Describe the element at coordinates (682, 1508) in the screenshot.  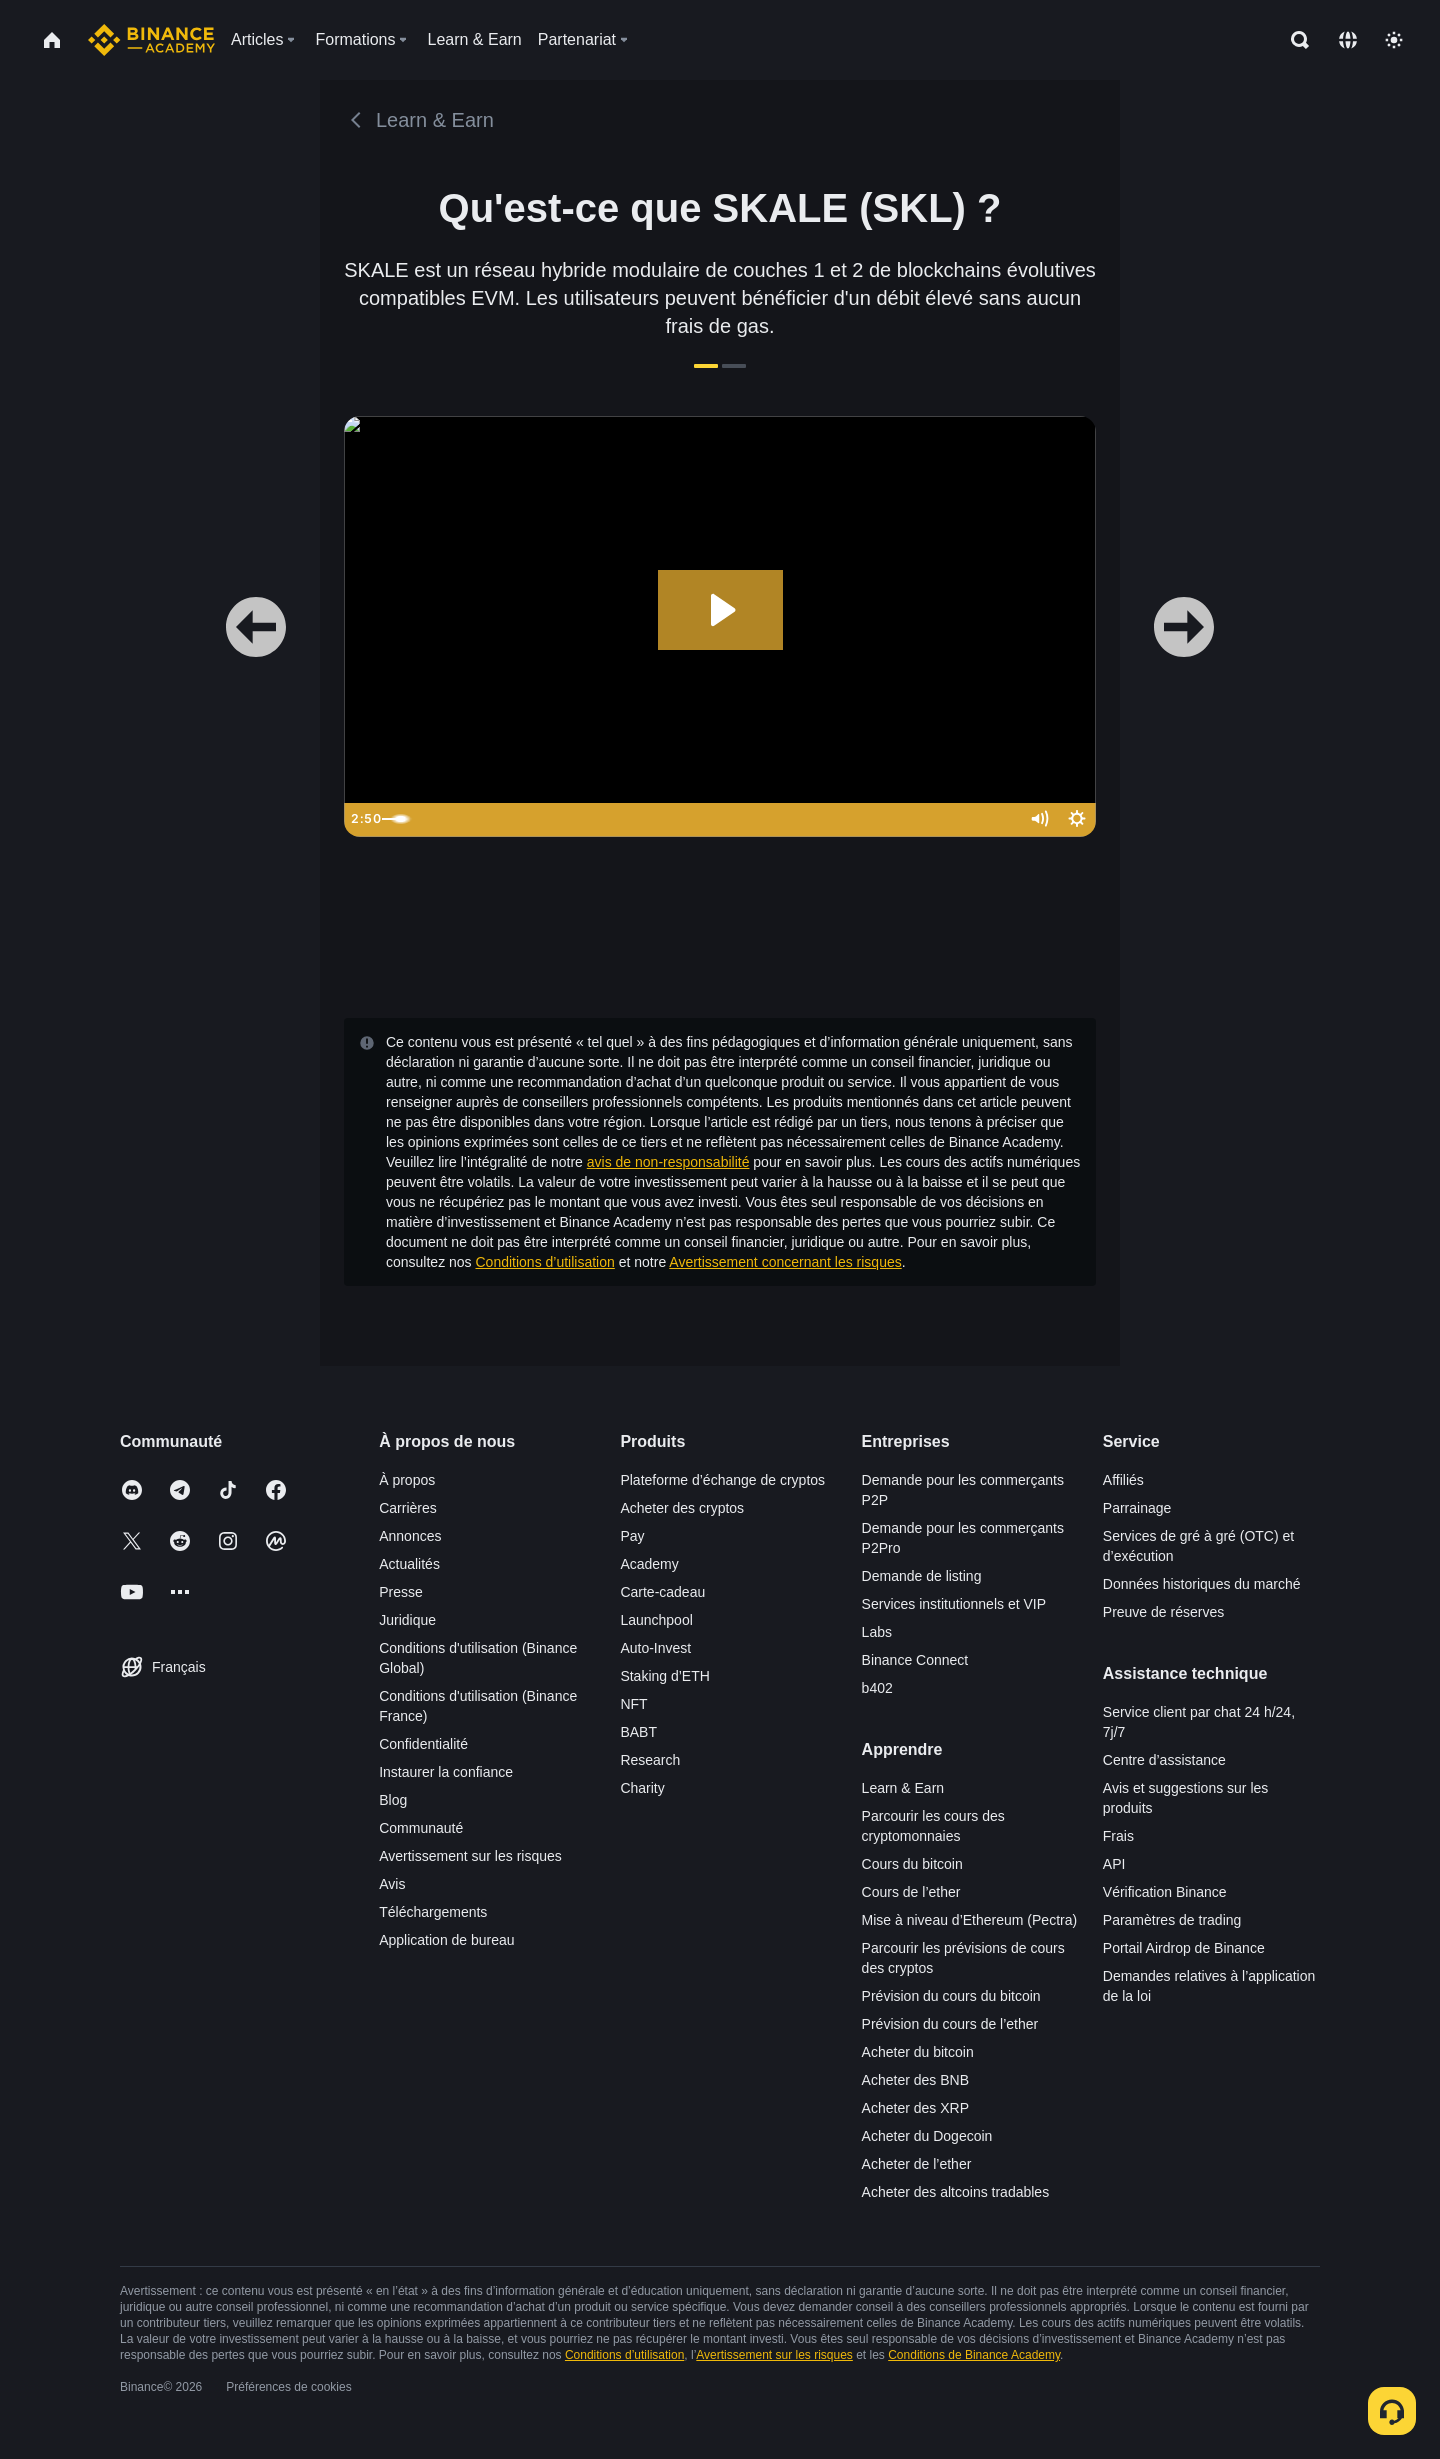
I see `Acheter des cryptos` at that location.